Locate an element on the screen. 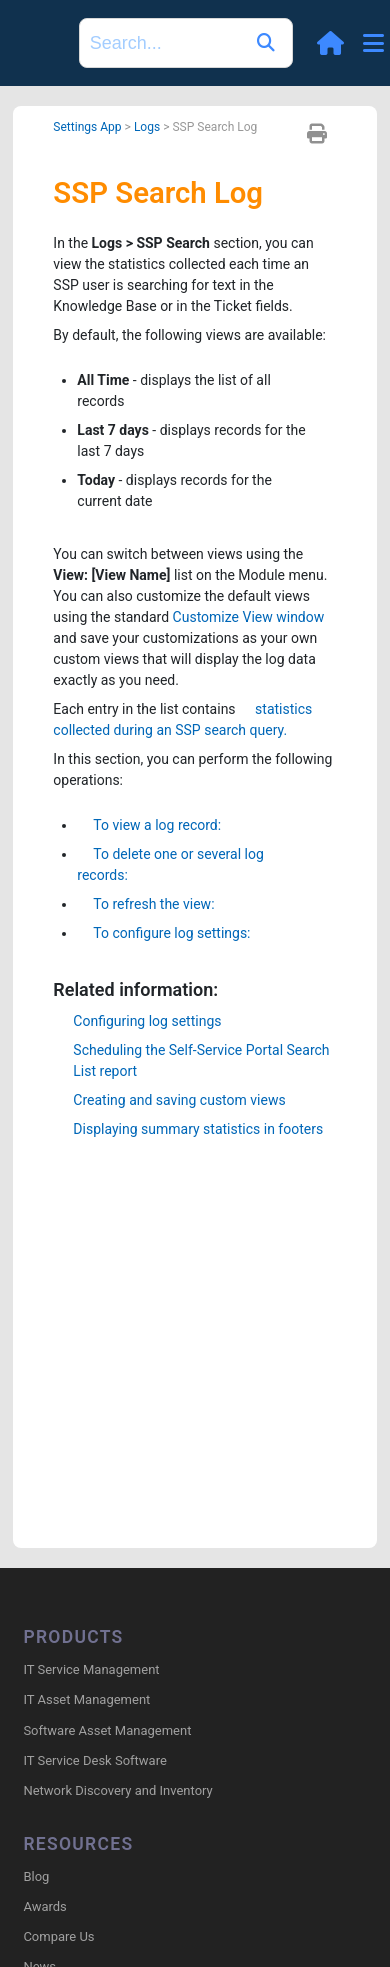 The height and width of the screenshot is (1967, 390). To refresh the view: is located at coordinates (145, 904).